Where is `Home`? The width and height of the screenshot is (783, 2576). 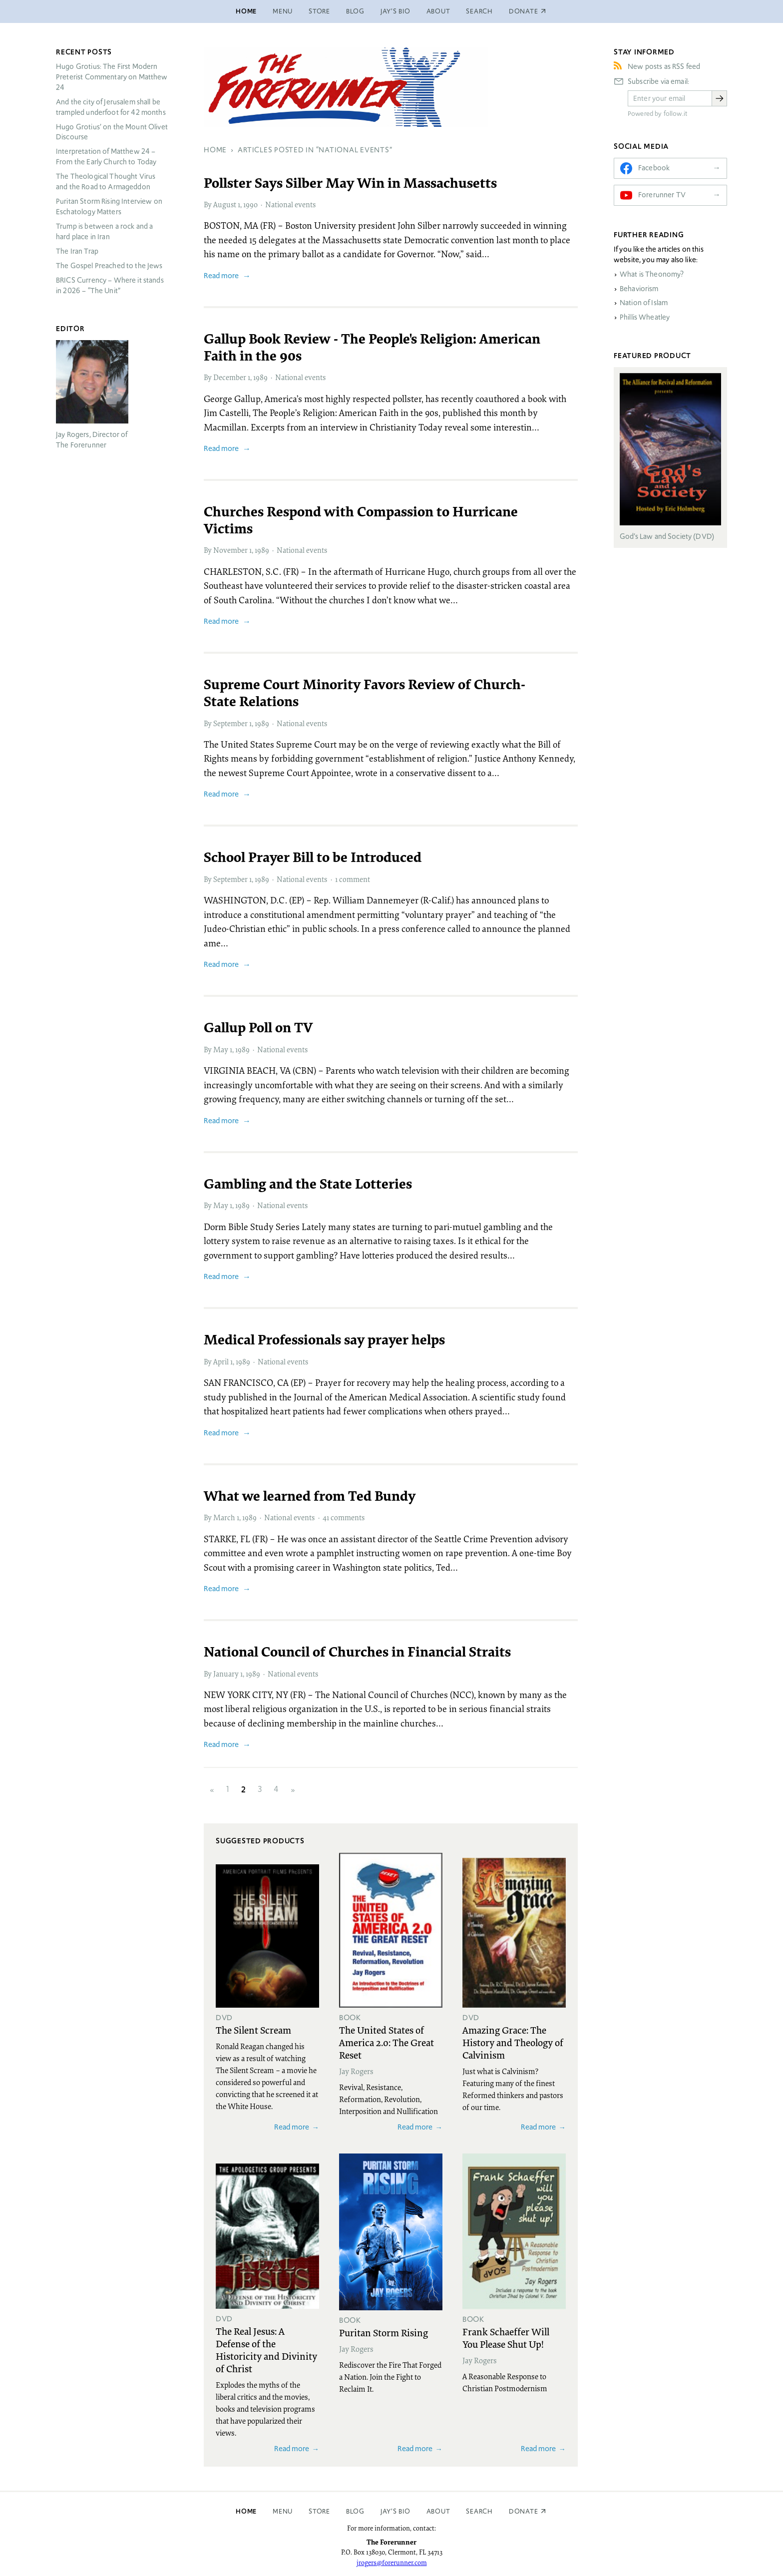 Home is located at coordinates (246, 11).